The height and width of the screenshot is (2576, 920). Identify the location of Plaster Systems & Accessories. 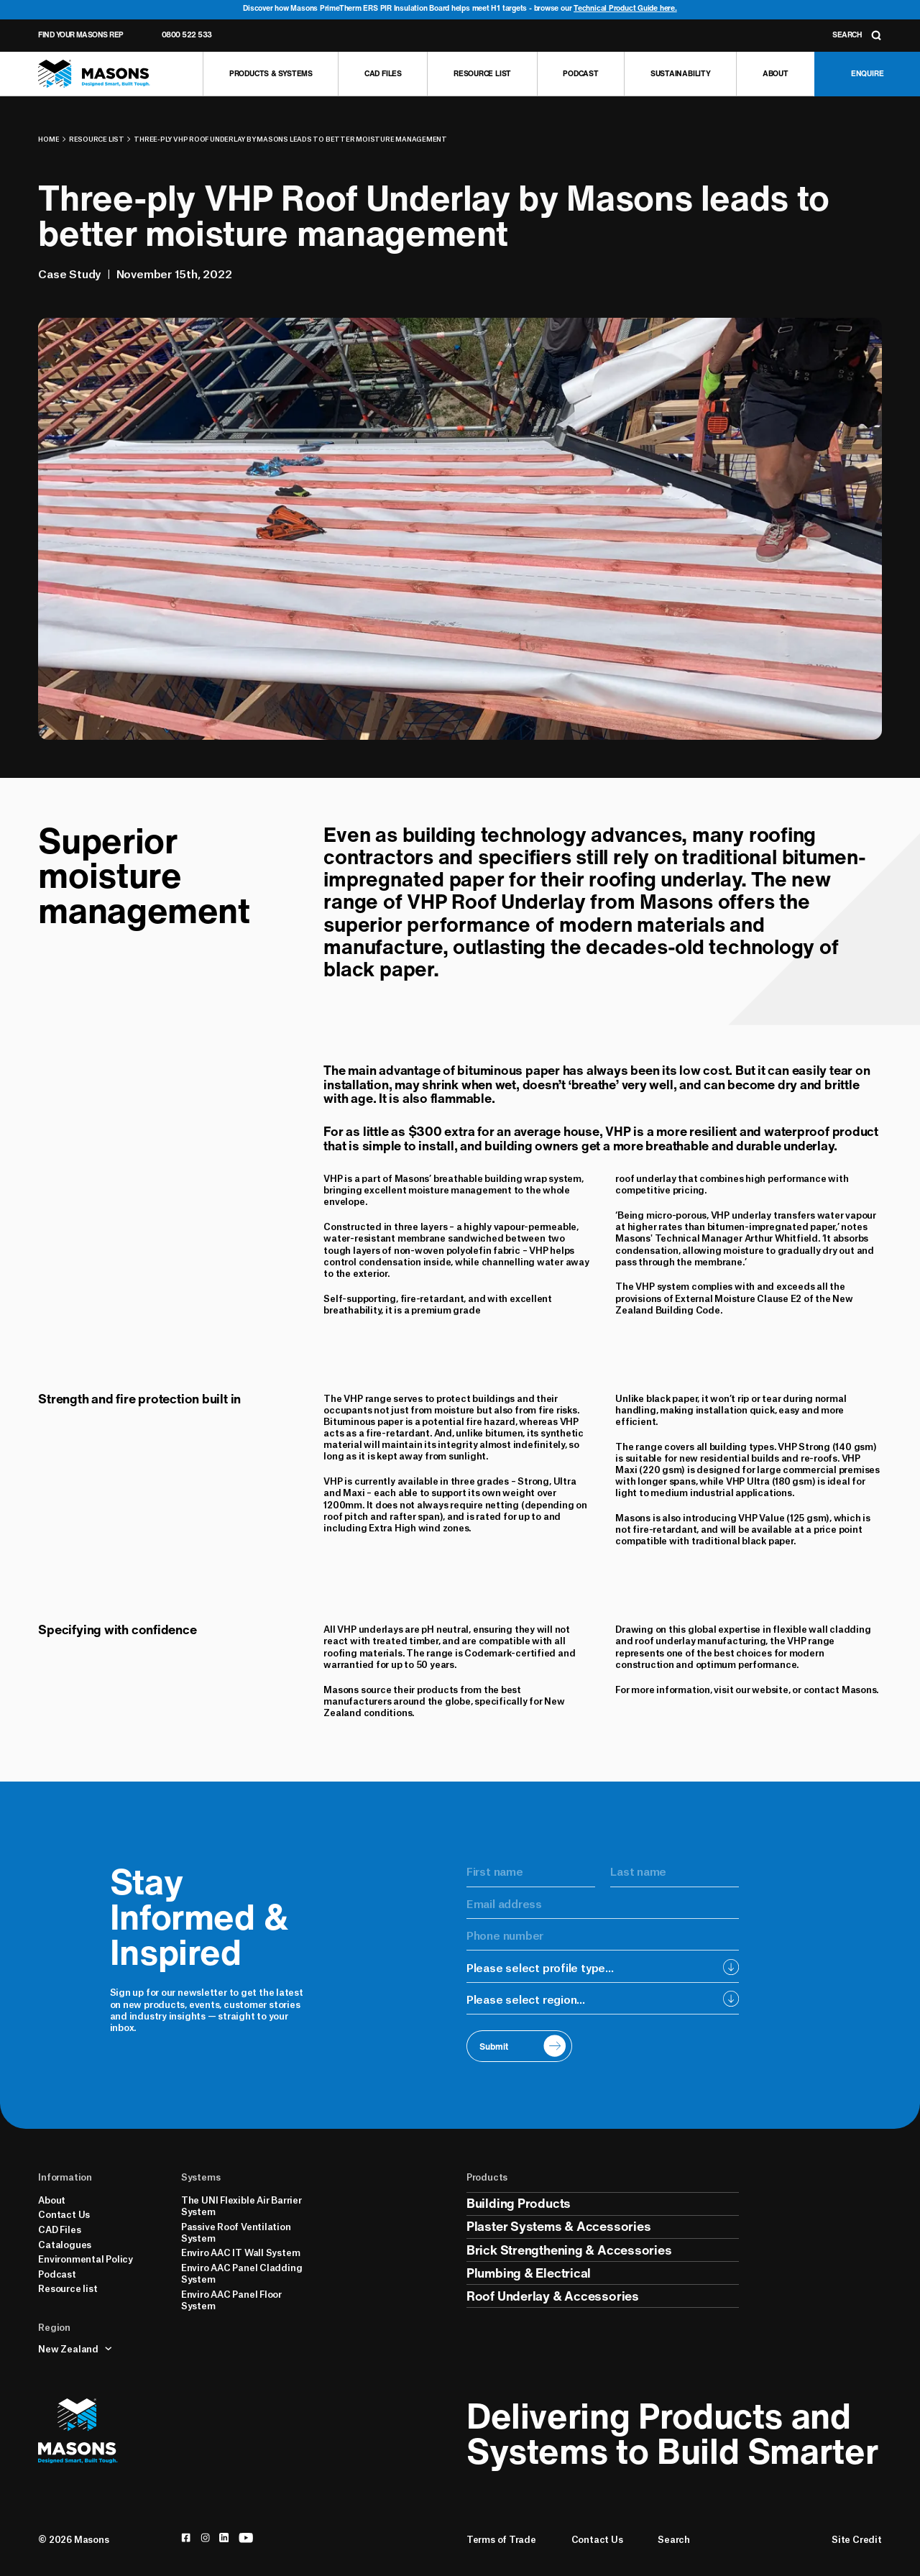
(558, 2226).